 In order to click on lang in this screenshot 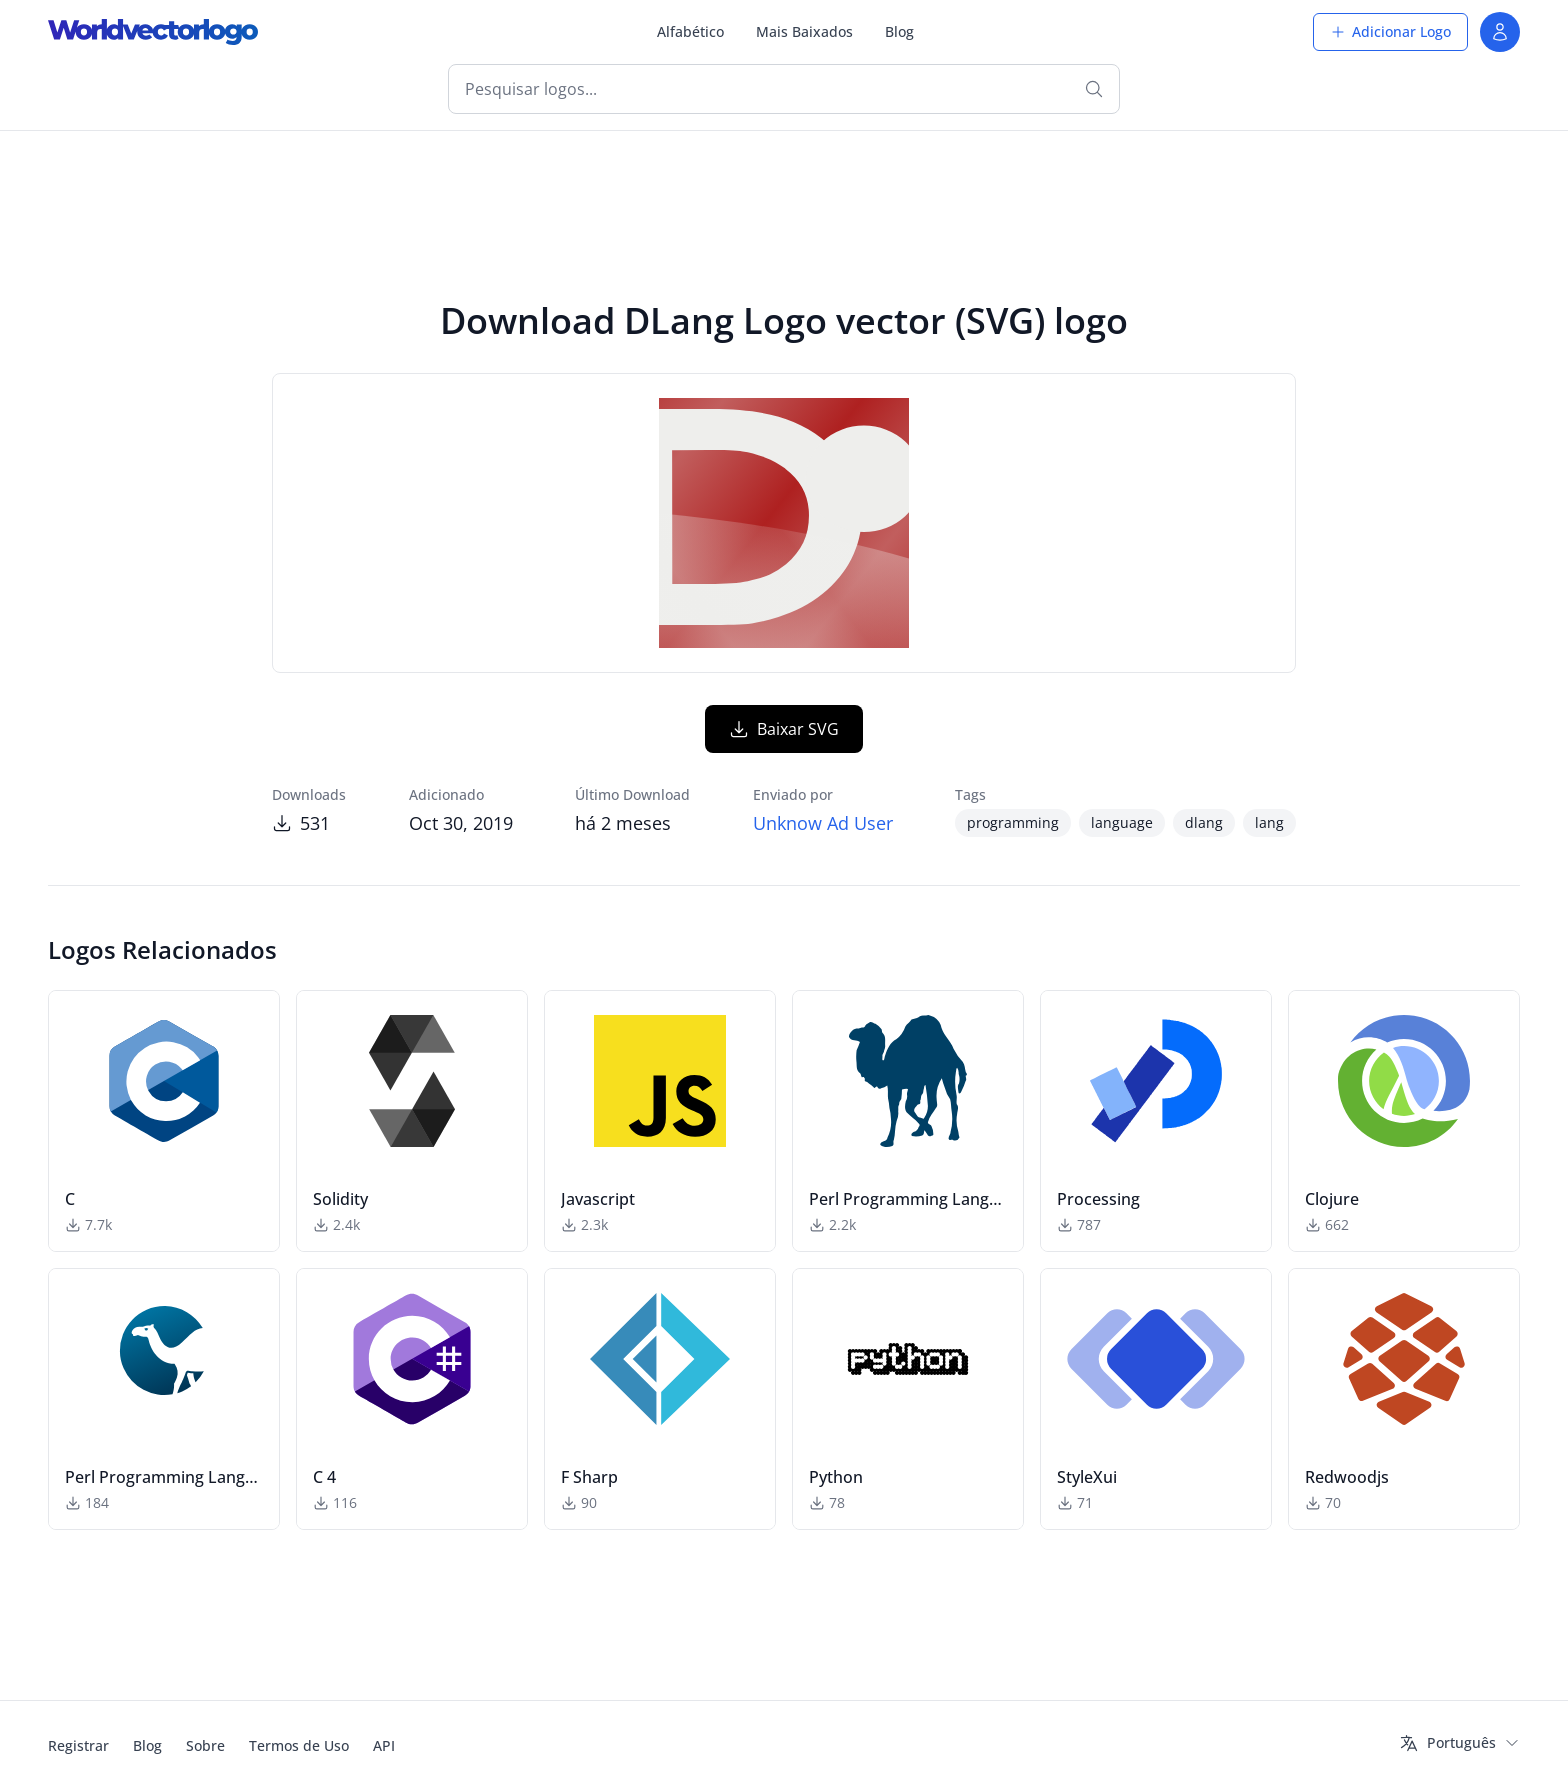, I will do `click(1269, 822)`.